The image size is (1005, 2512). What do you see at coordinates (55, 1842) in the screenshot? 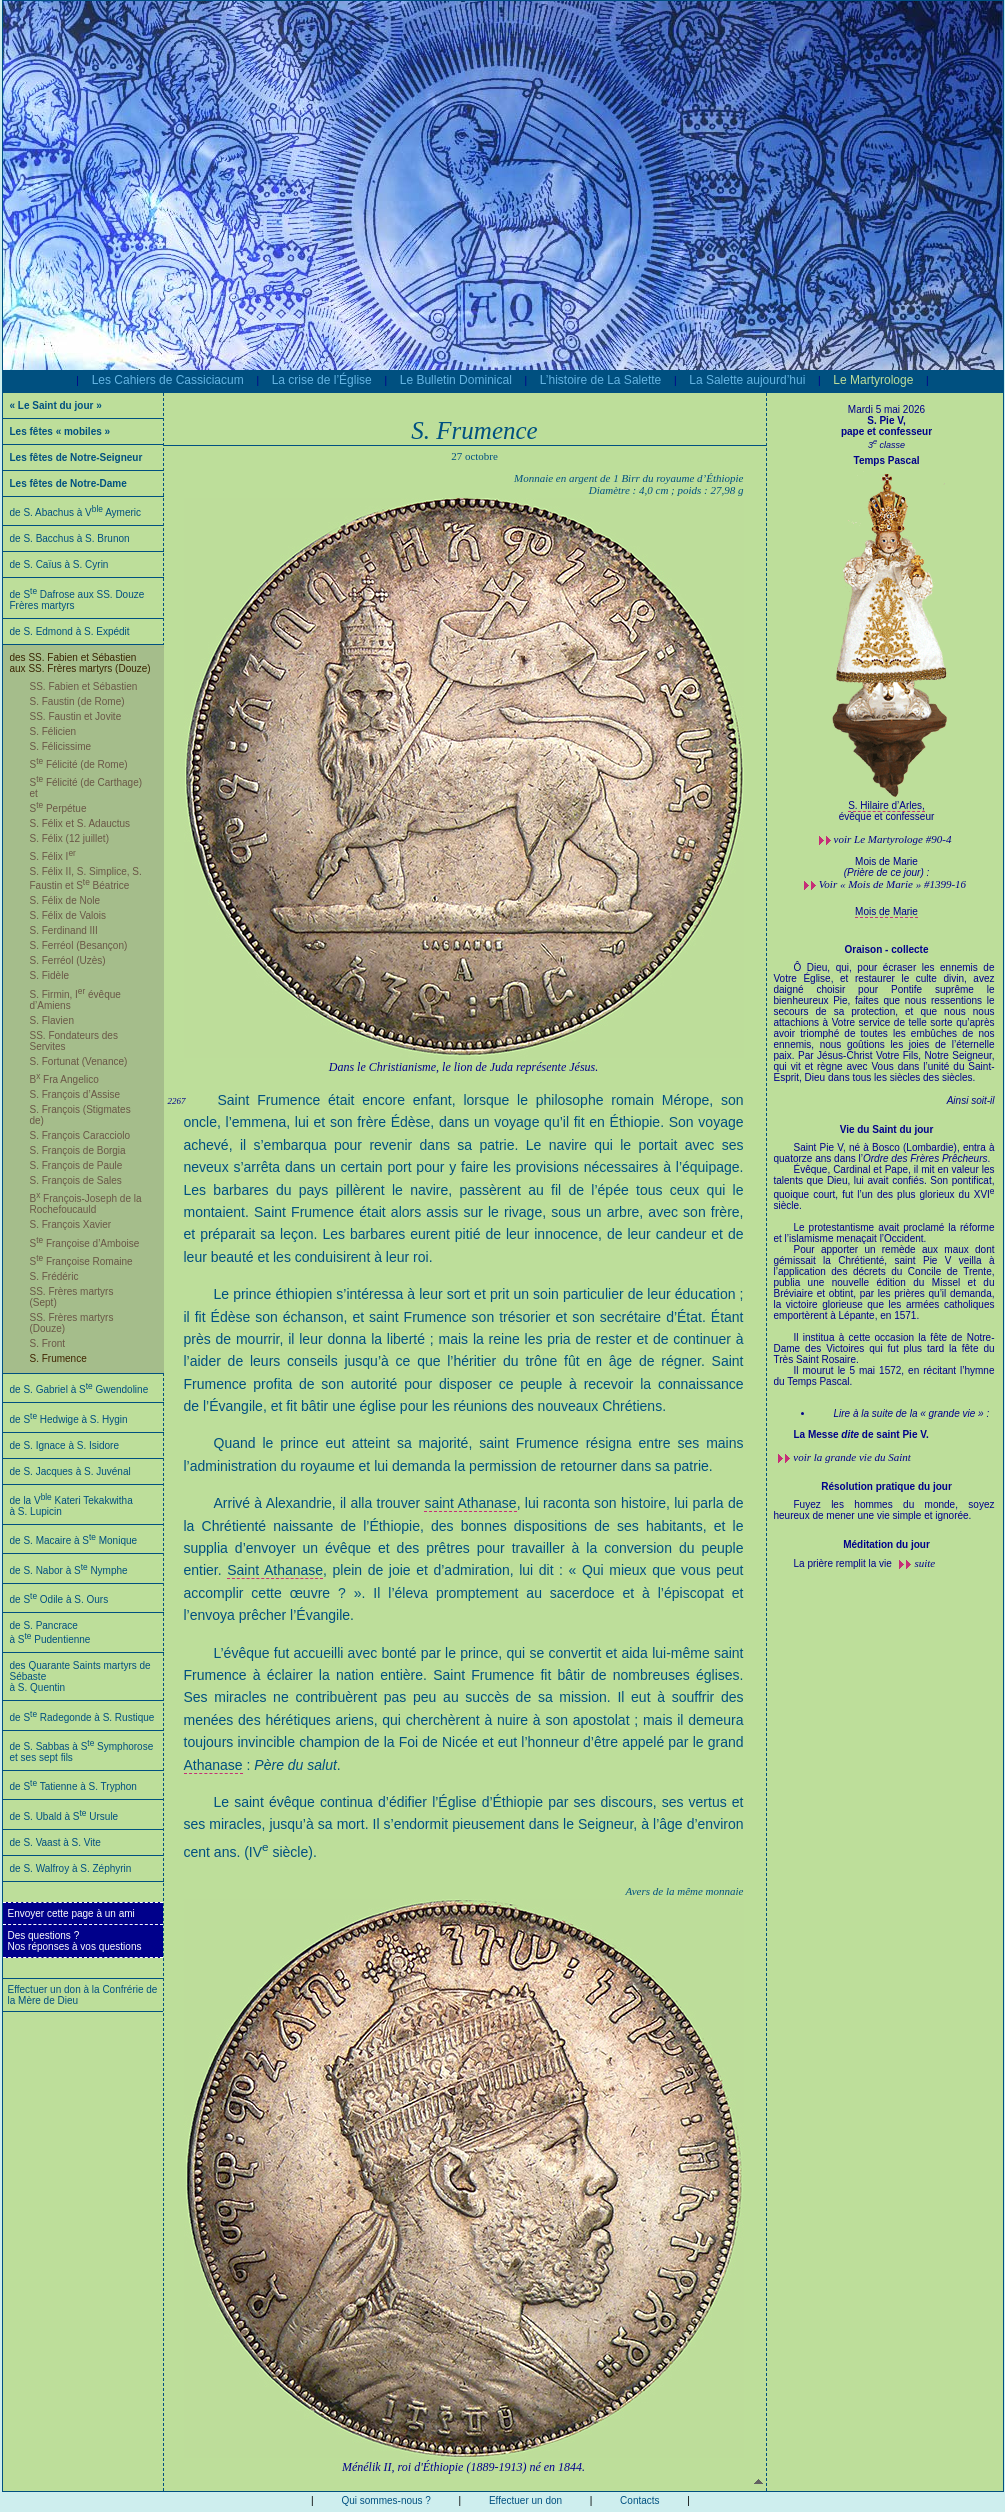
I see `de S. Vaast à S. Vite` at bounding box center [55, 1842].